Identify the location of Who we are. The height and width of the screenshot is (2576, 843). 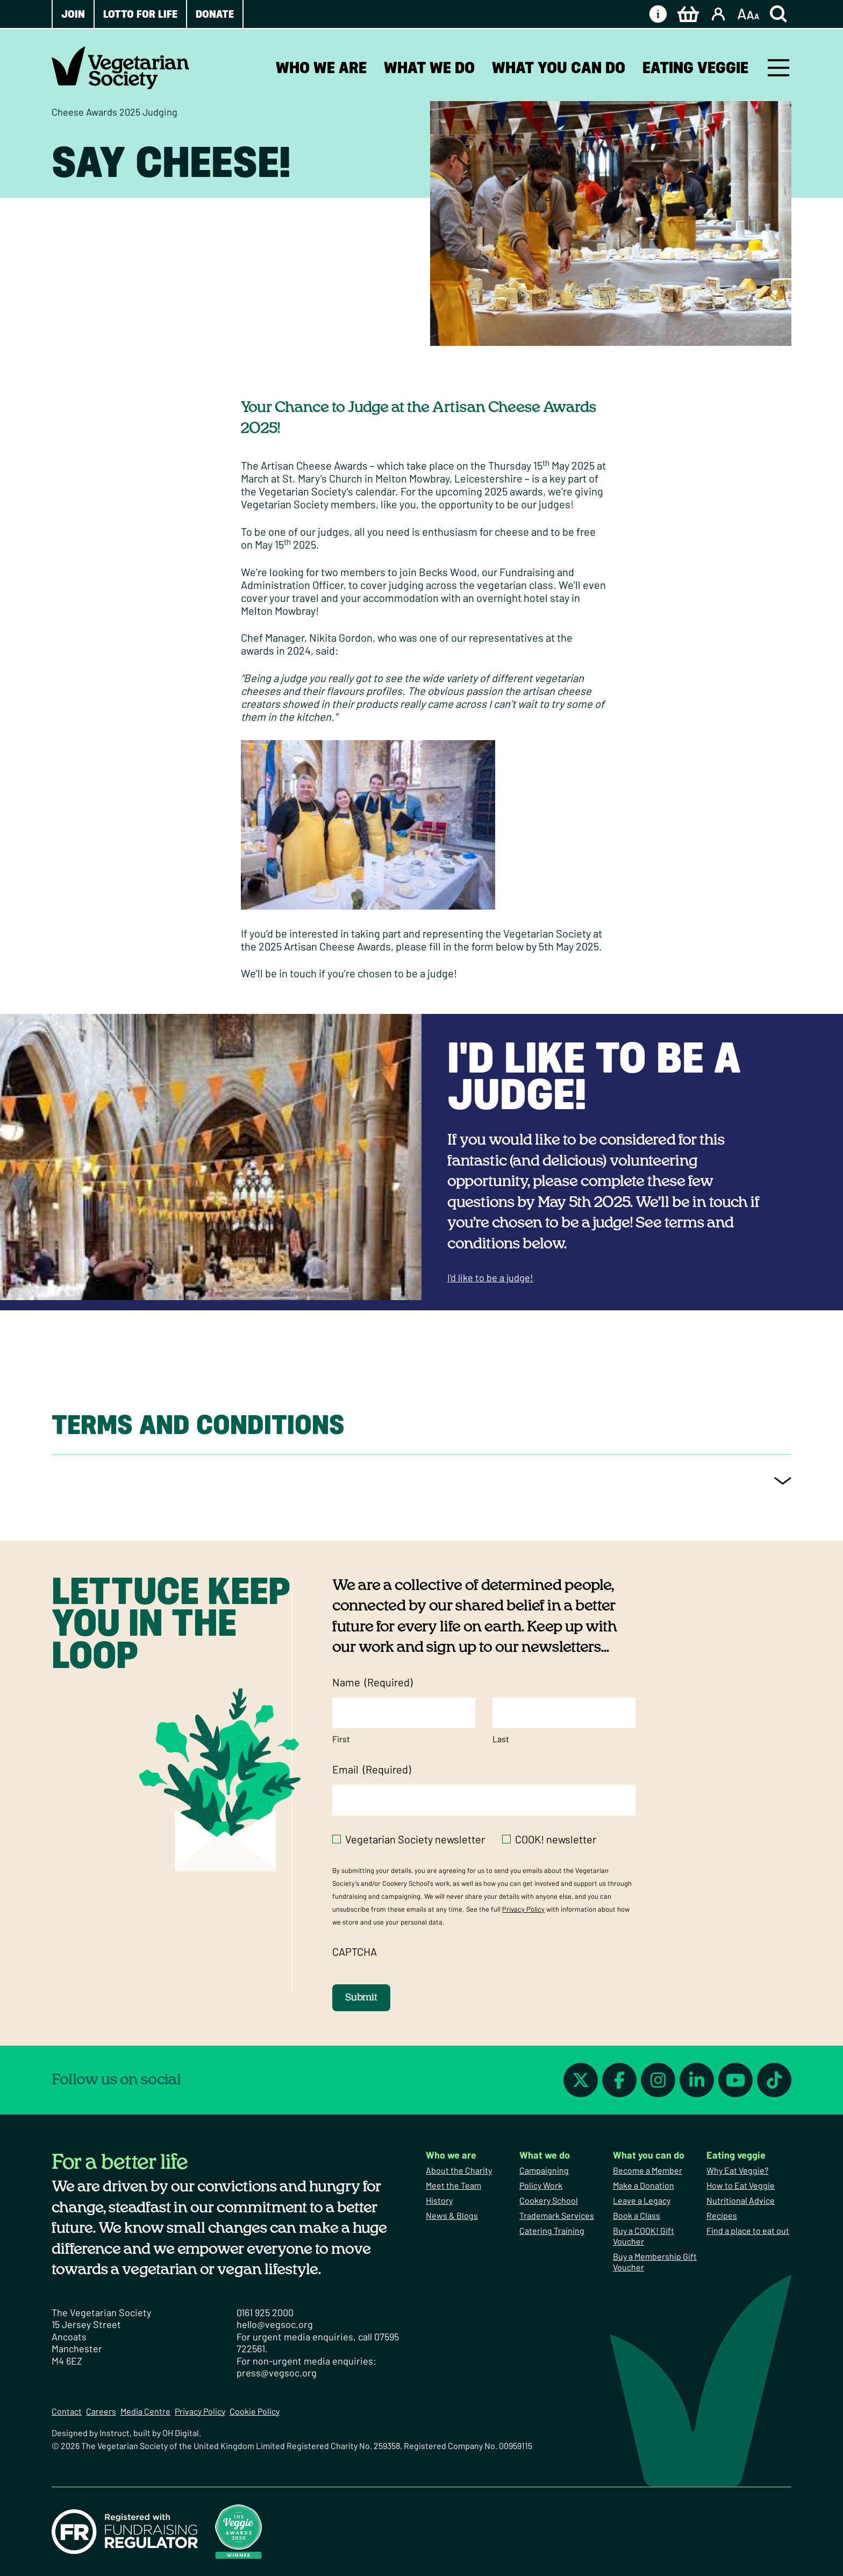
(321, 67).